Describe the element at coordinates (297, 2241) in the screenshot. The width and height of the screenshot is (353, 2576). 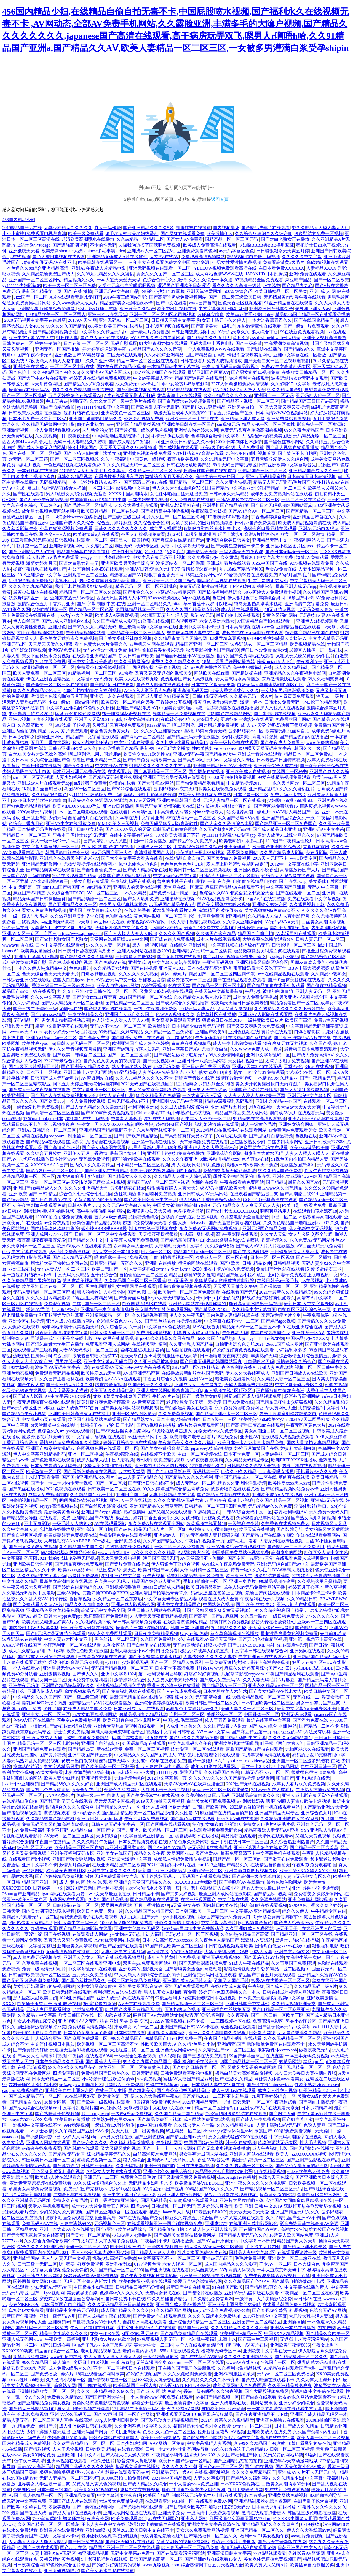
I see `精品国产男人的天堂` at that location.